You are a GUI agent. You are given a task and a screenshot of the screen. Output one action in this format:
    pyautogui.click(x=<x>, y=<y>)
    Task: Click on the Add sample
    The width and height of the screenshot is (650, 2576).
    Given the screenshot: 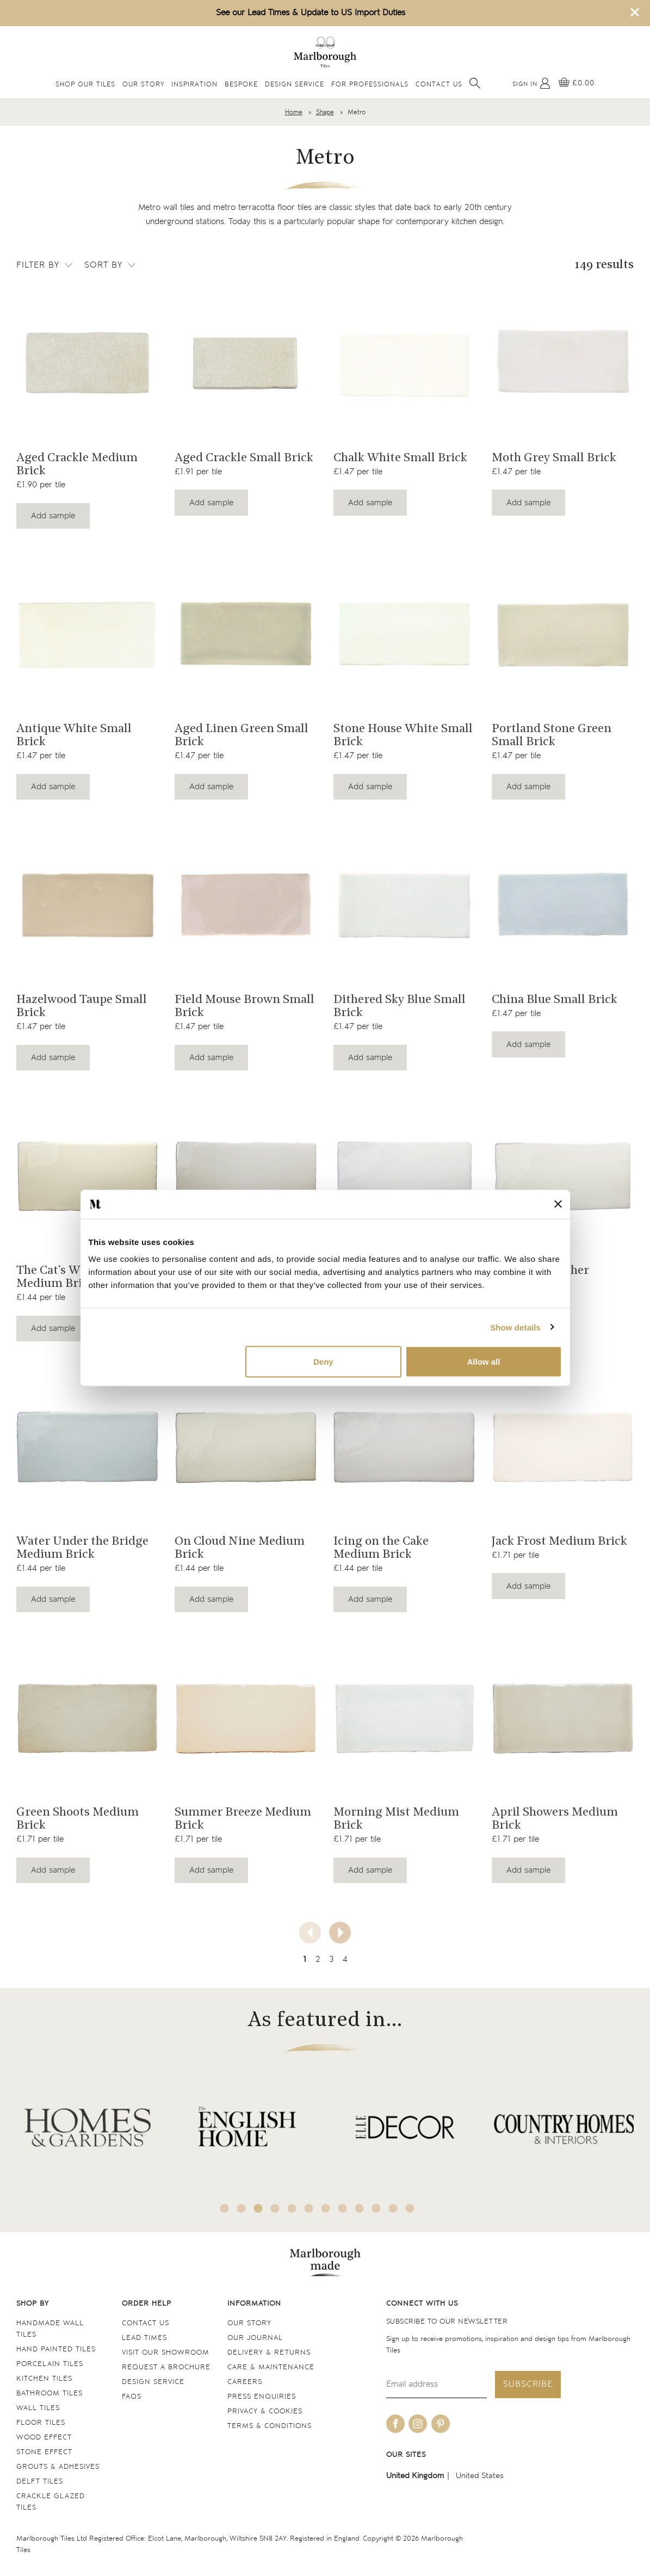 What is the action you would take?
    pyautogui.click(x=53, y=516)
    